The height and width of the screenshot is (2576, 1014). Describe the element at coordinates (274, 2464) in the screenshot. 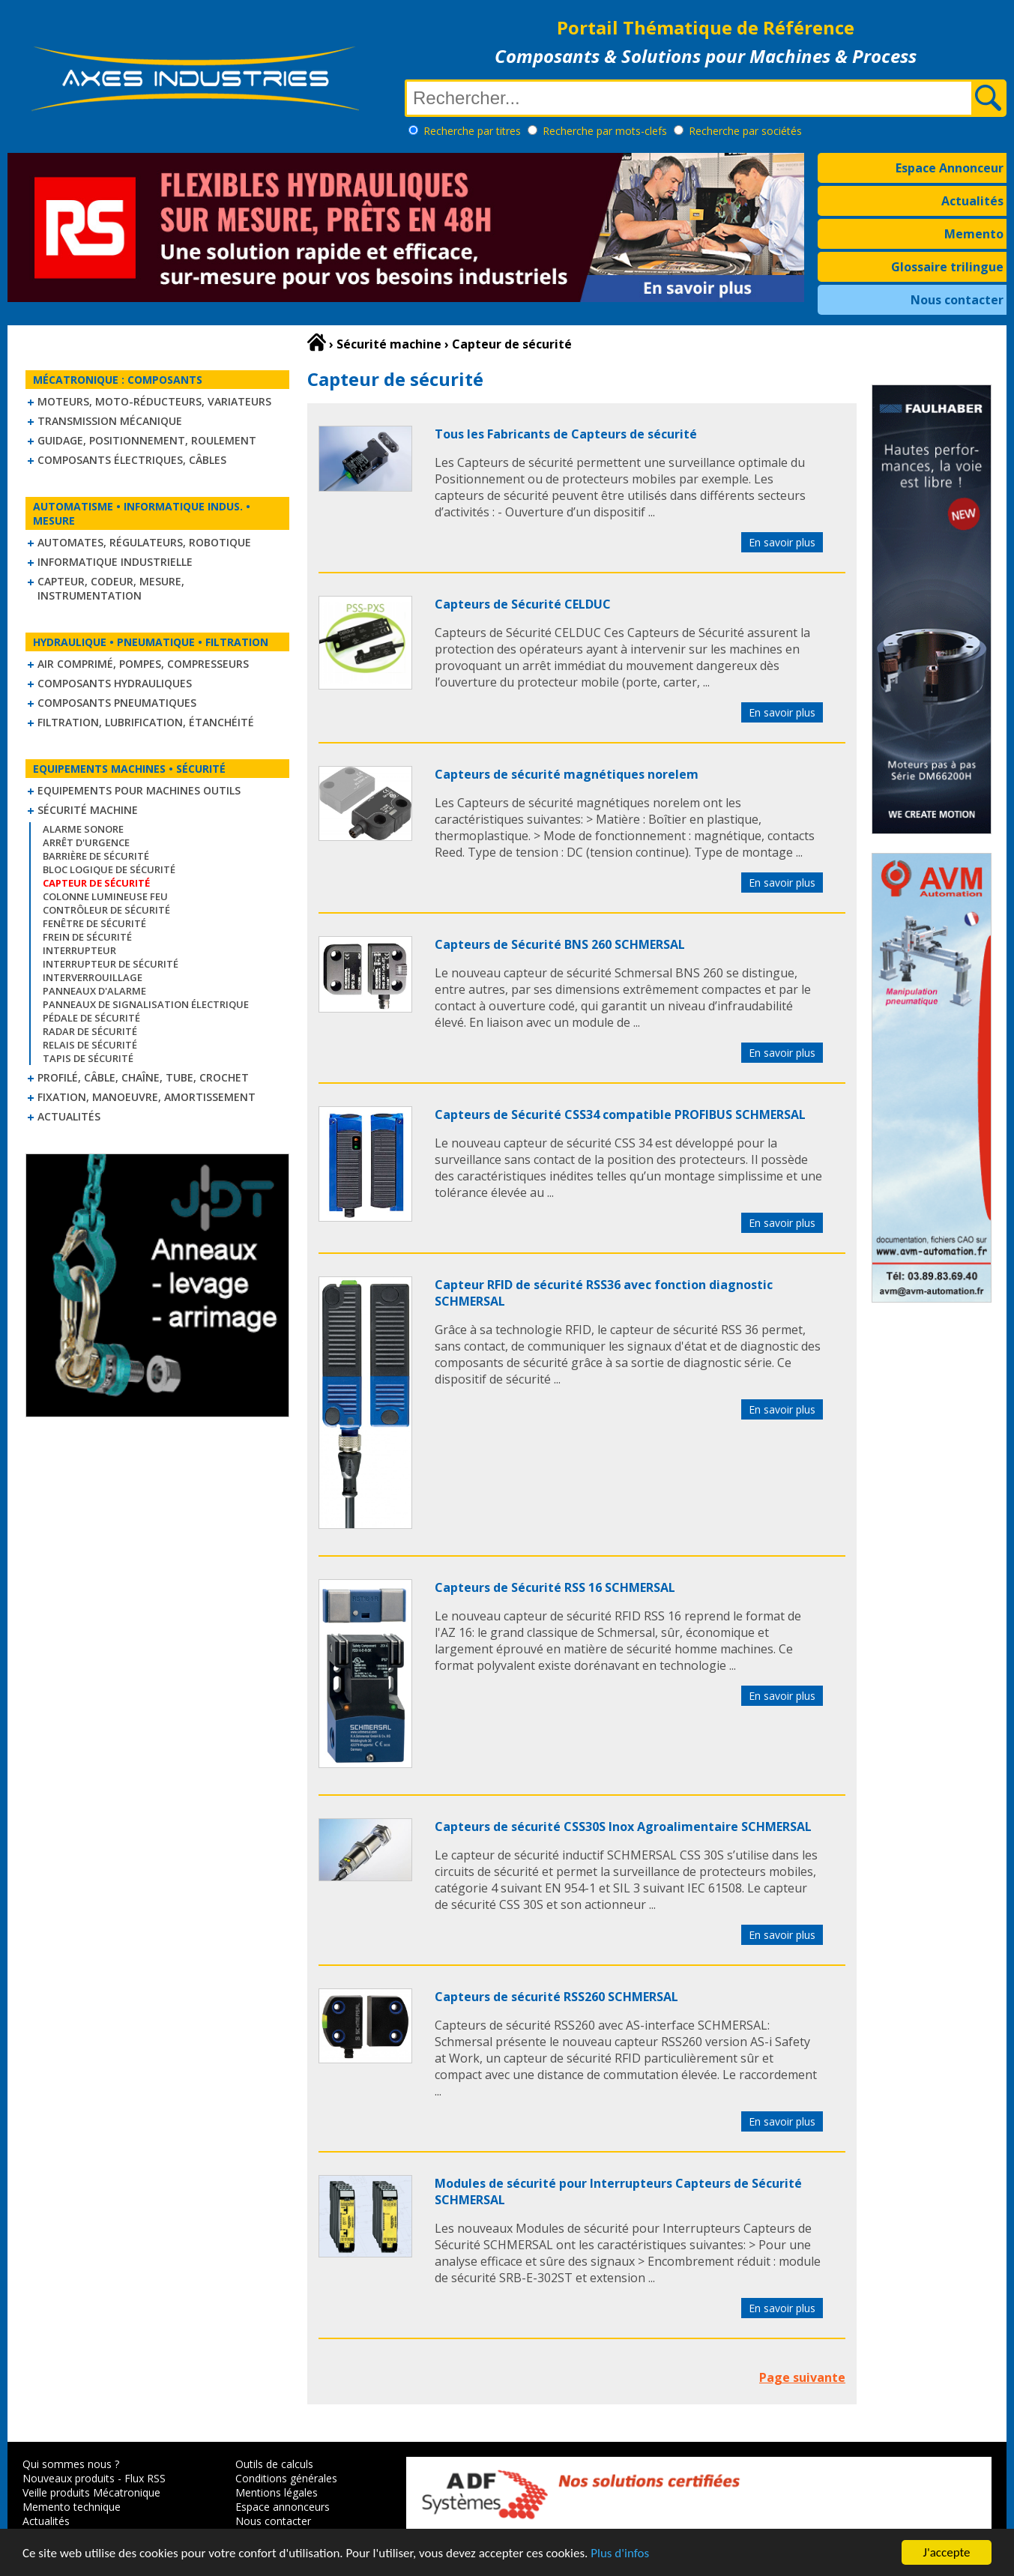

I see `Outils de calculs` at that location.